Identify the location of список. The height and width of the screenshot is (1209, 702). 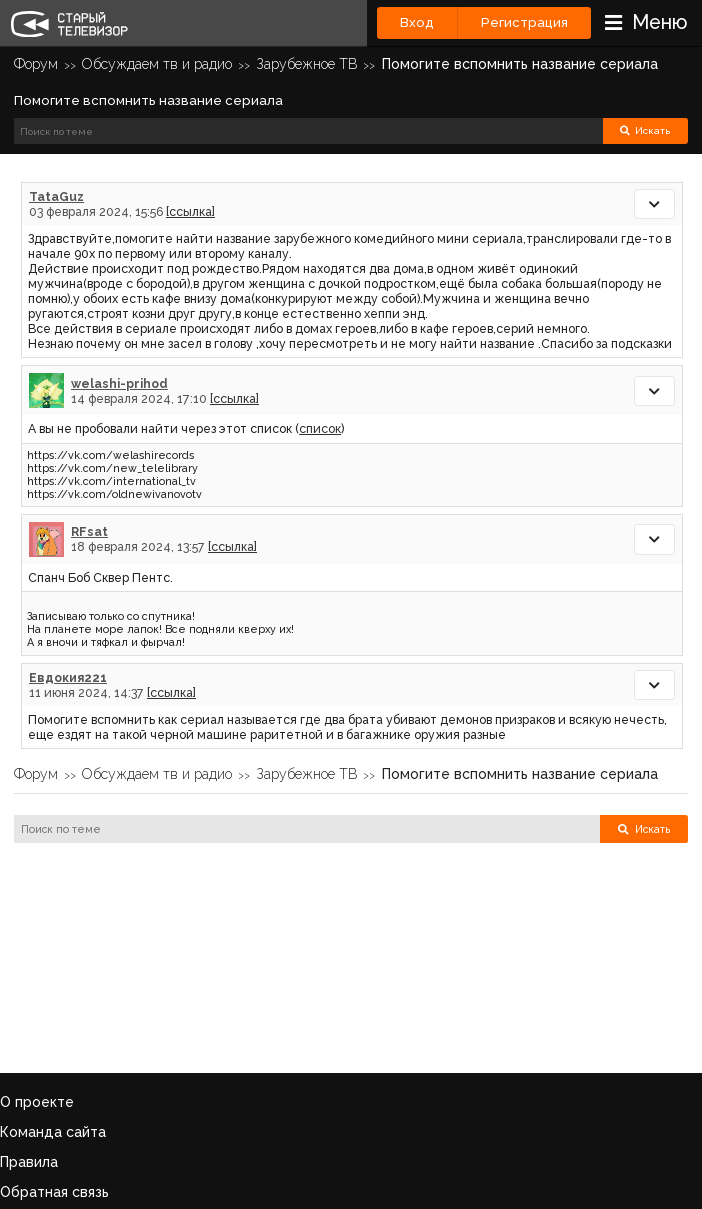
(320, 428).